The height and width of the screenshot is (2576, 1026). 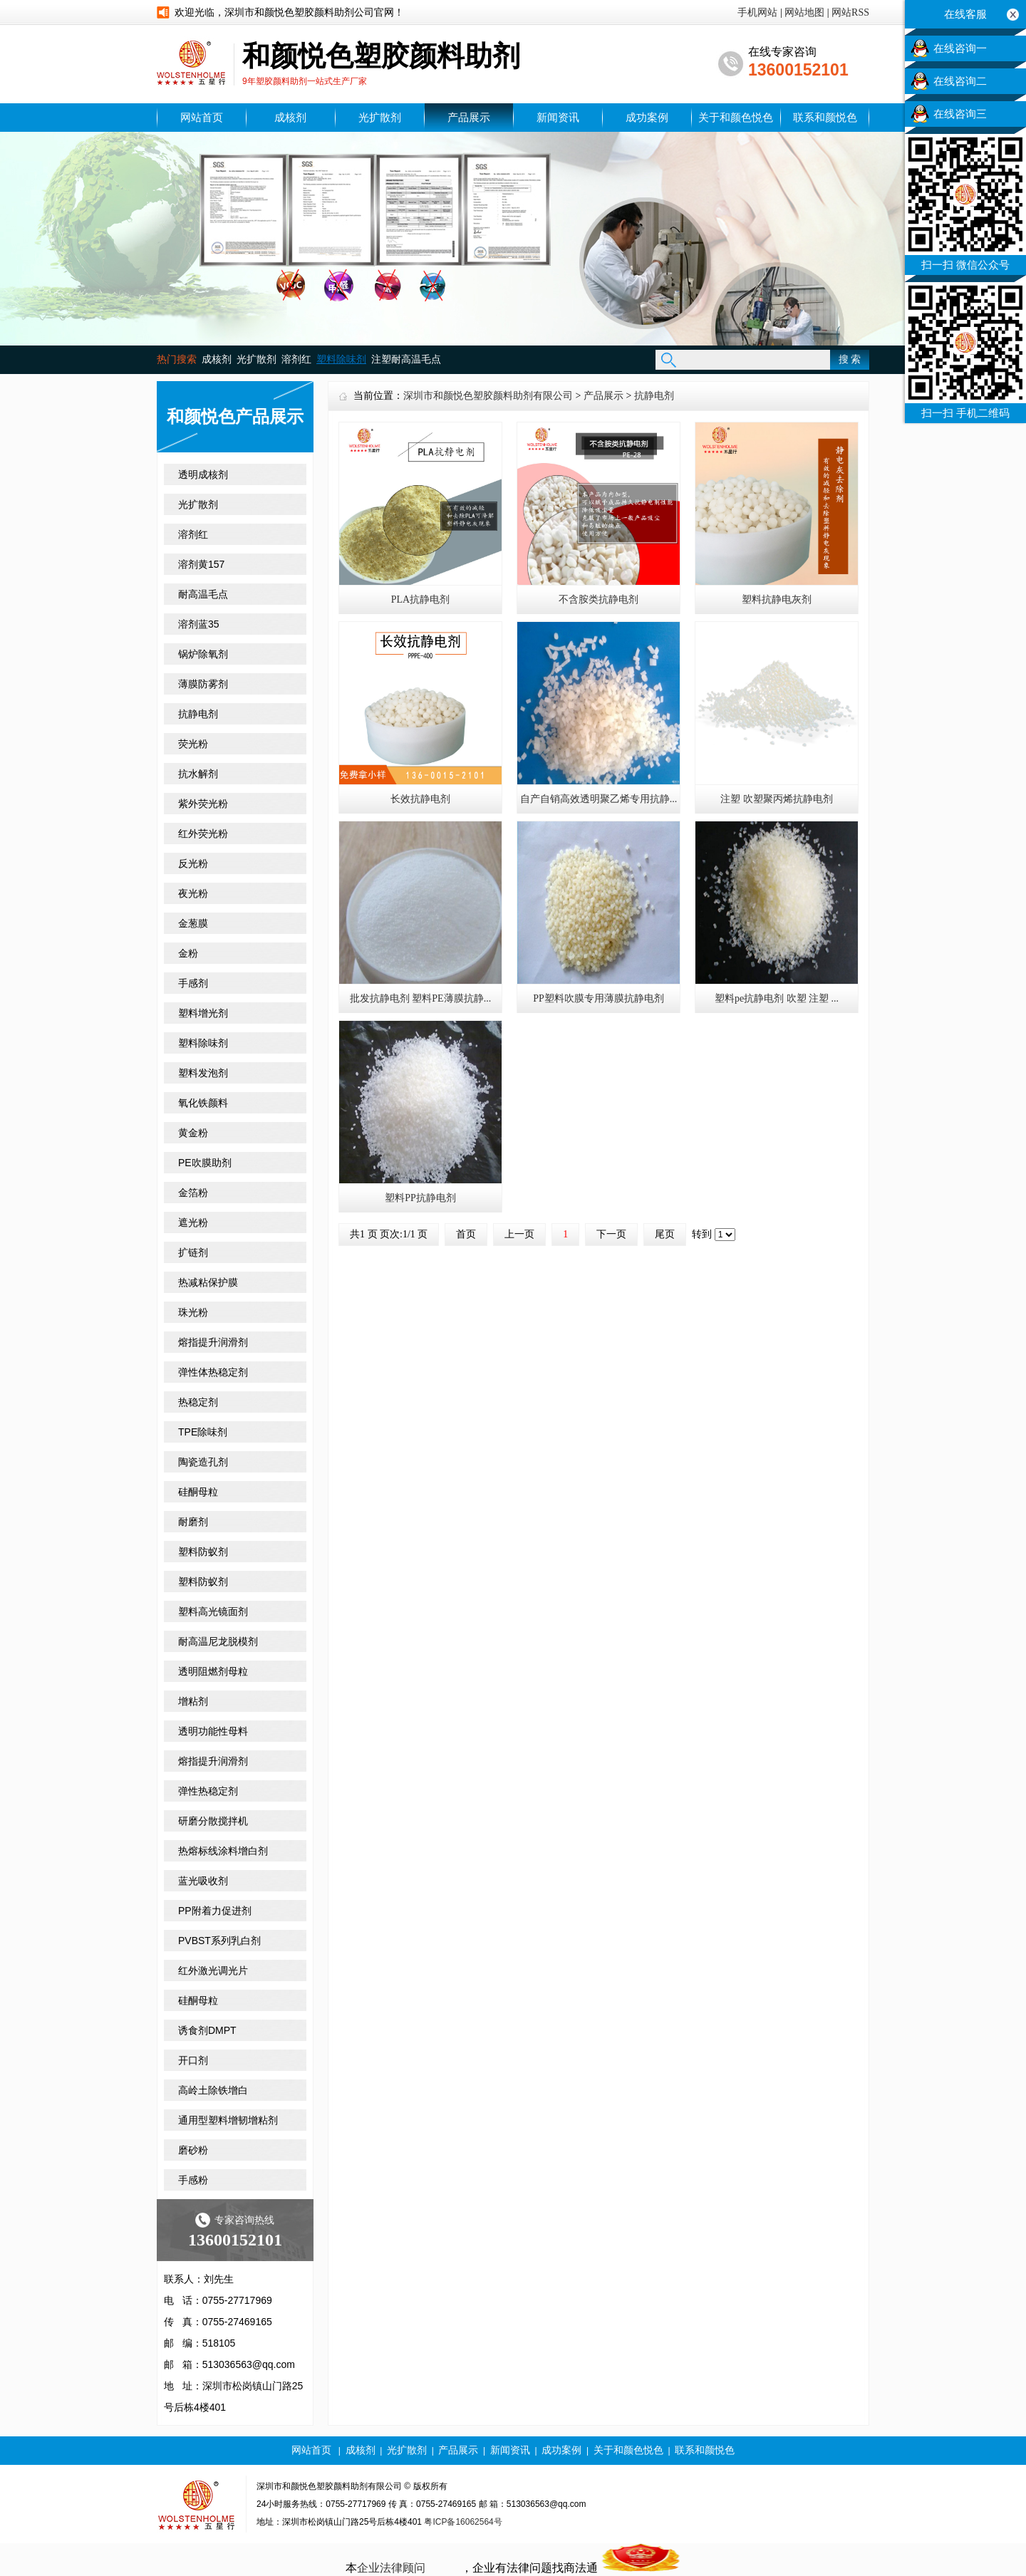 I want to click on 金箔粉, so click(x=193, y=1192).